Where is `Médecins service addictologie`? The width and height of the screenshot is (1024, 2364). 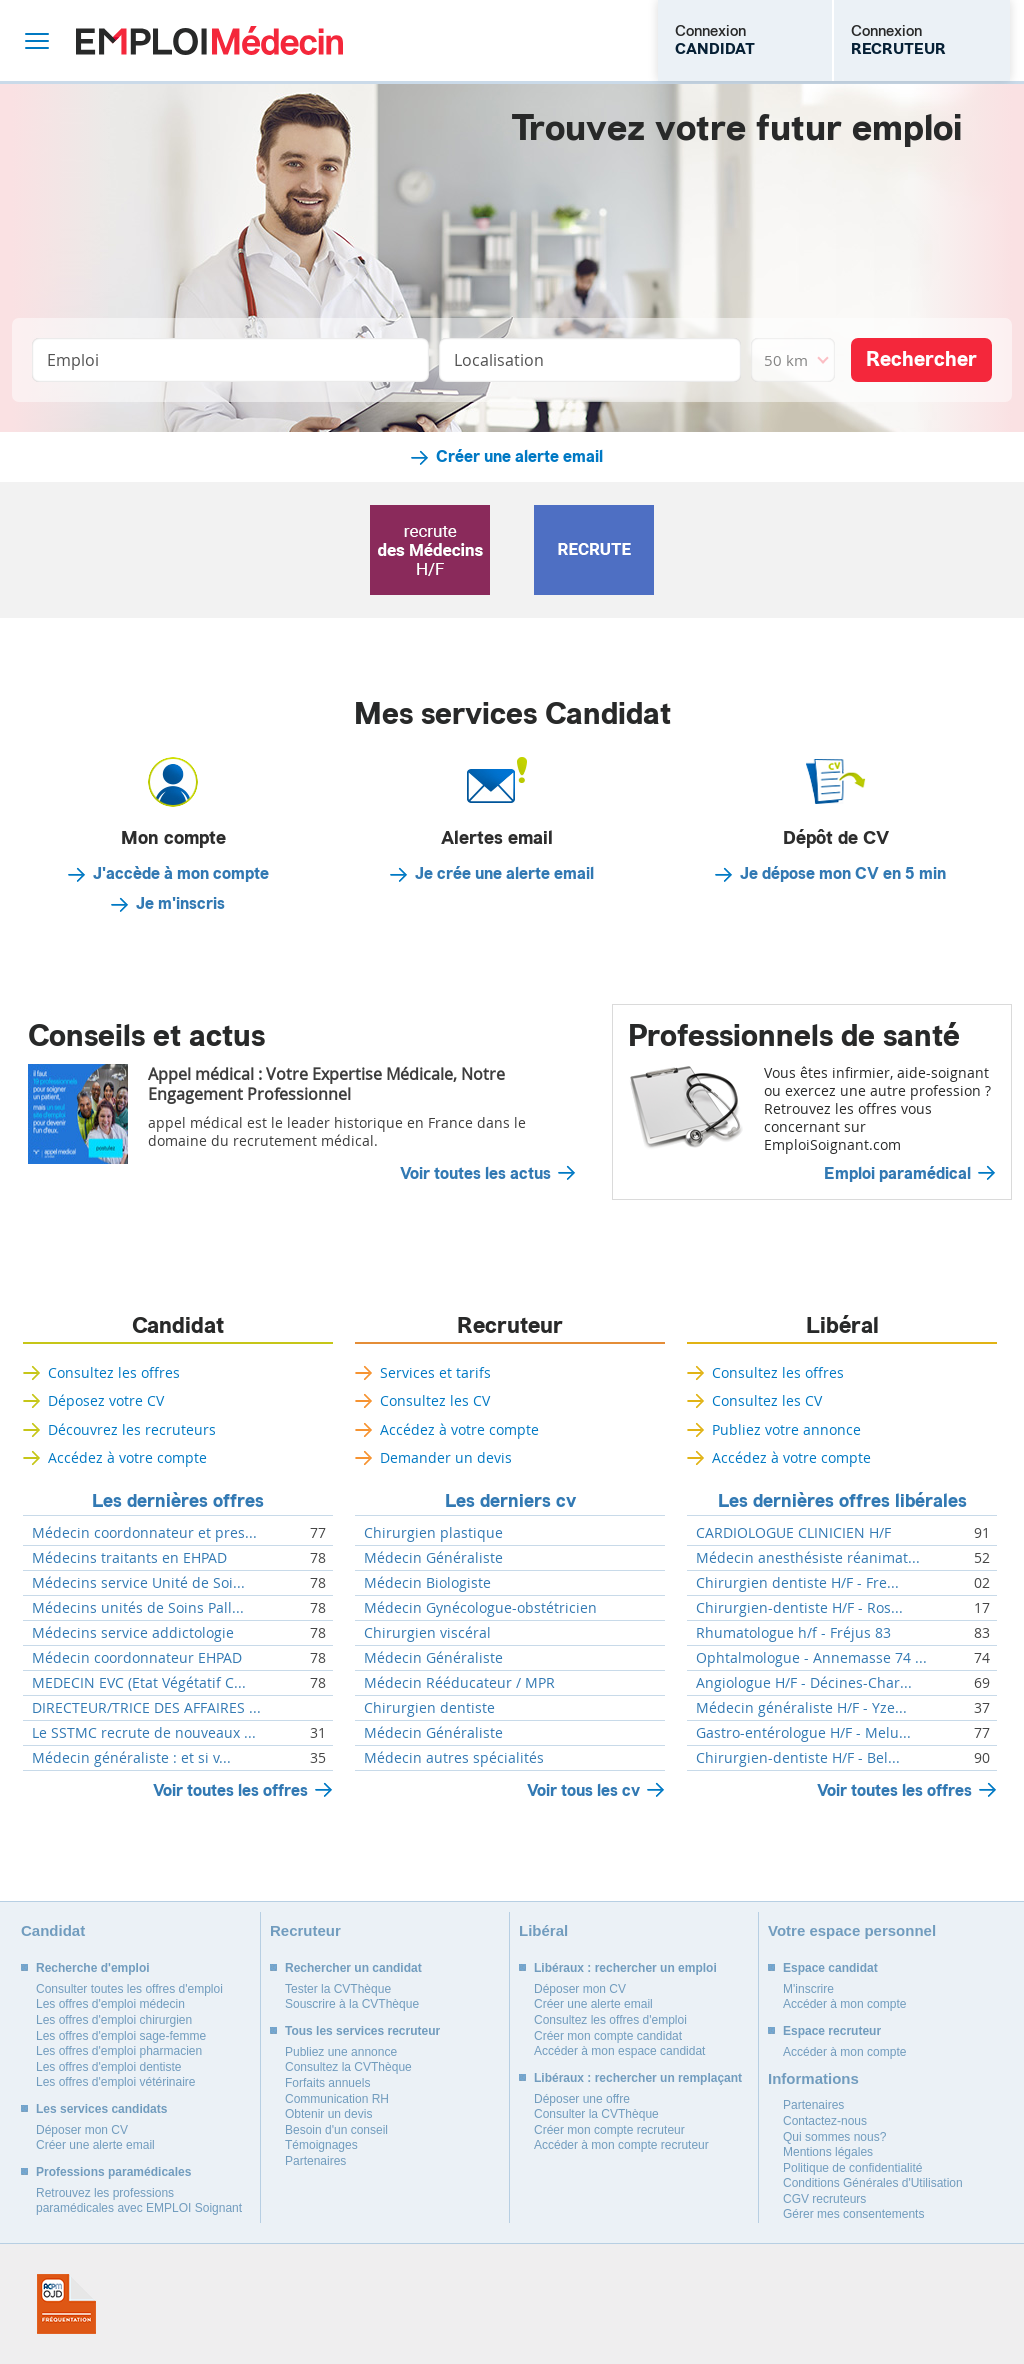
Médecins service addictologie is located at coordinates (133, 1633).